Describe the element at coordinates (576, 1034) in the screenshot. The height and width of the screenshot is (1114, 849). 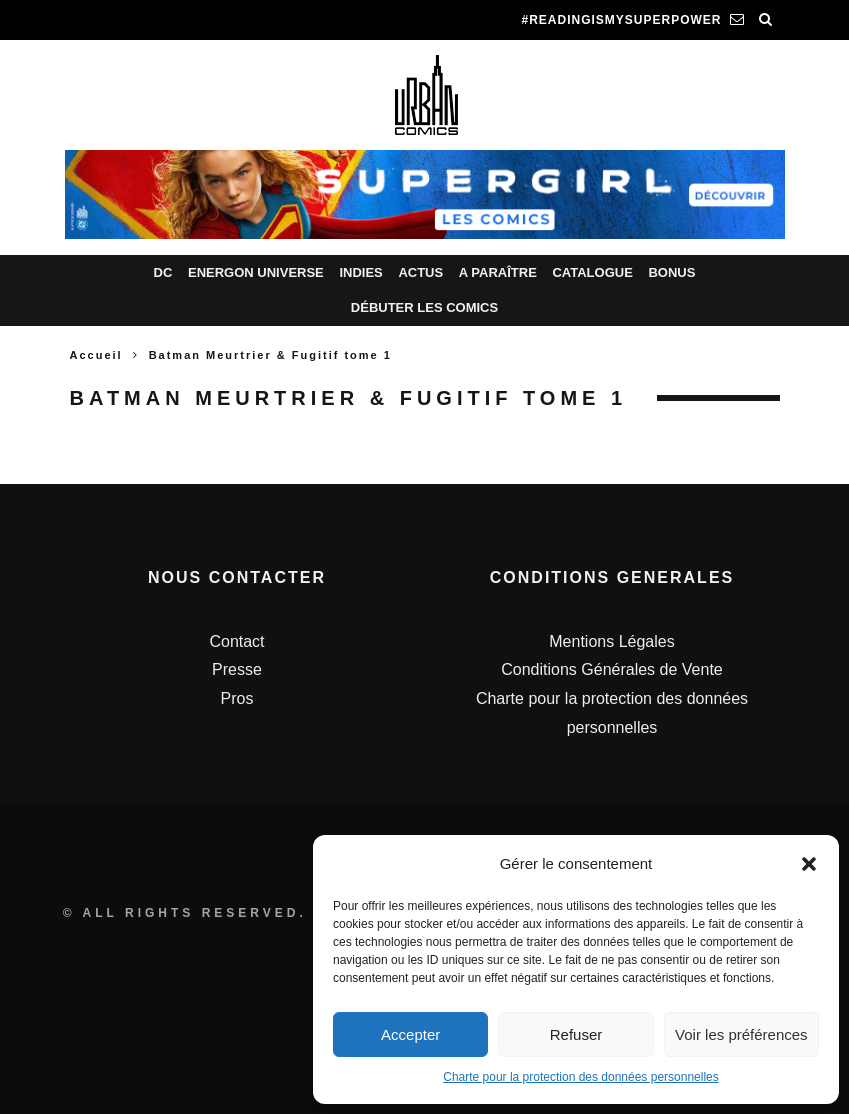
I see `Refuser` at that location.